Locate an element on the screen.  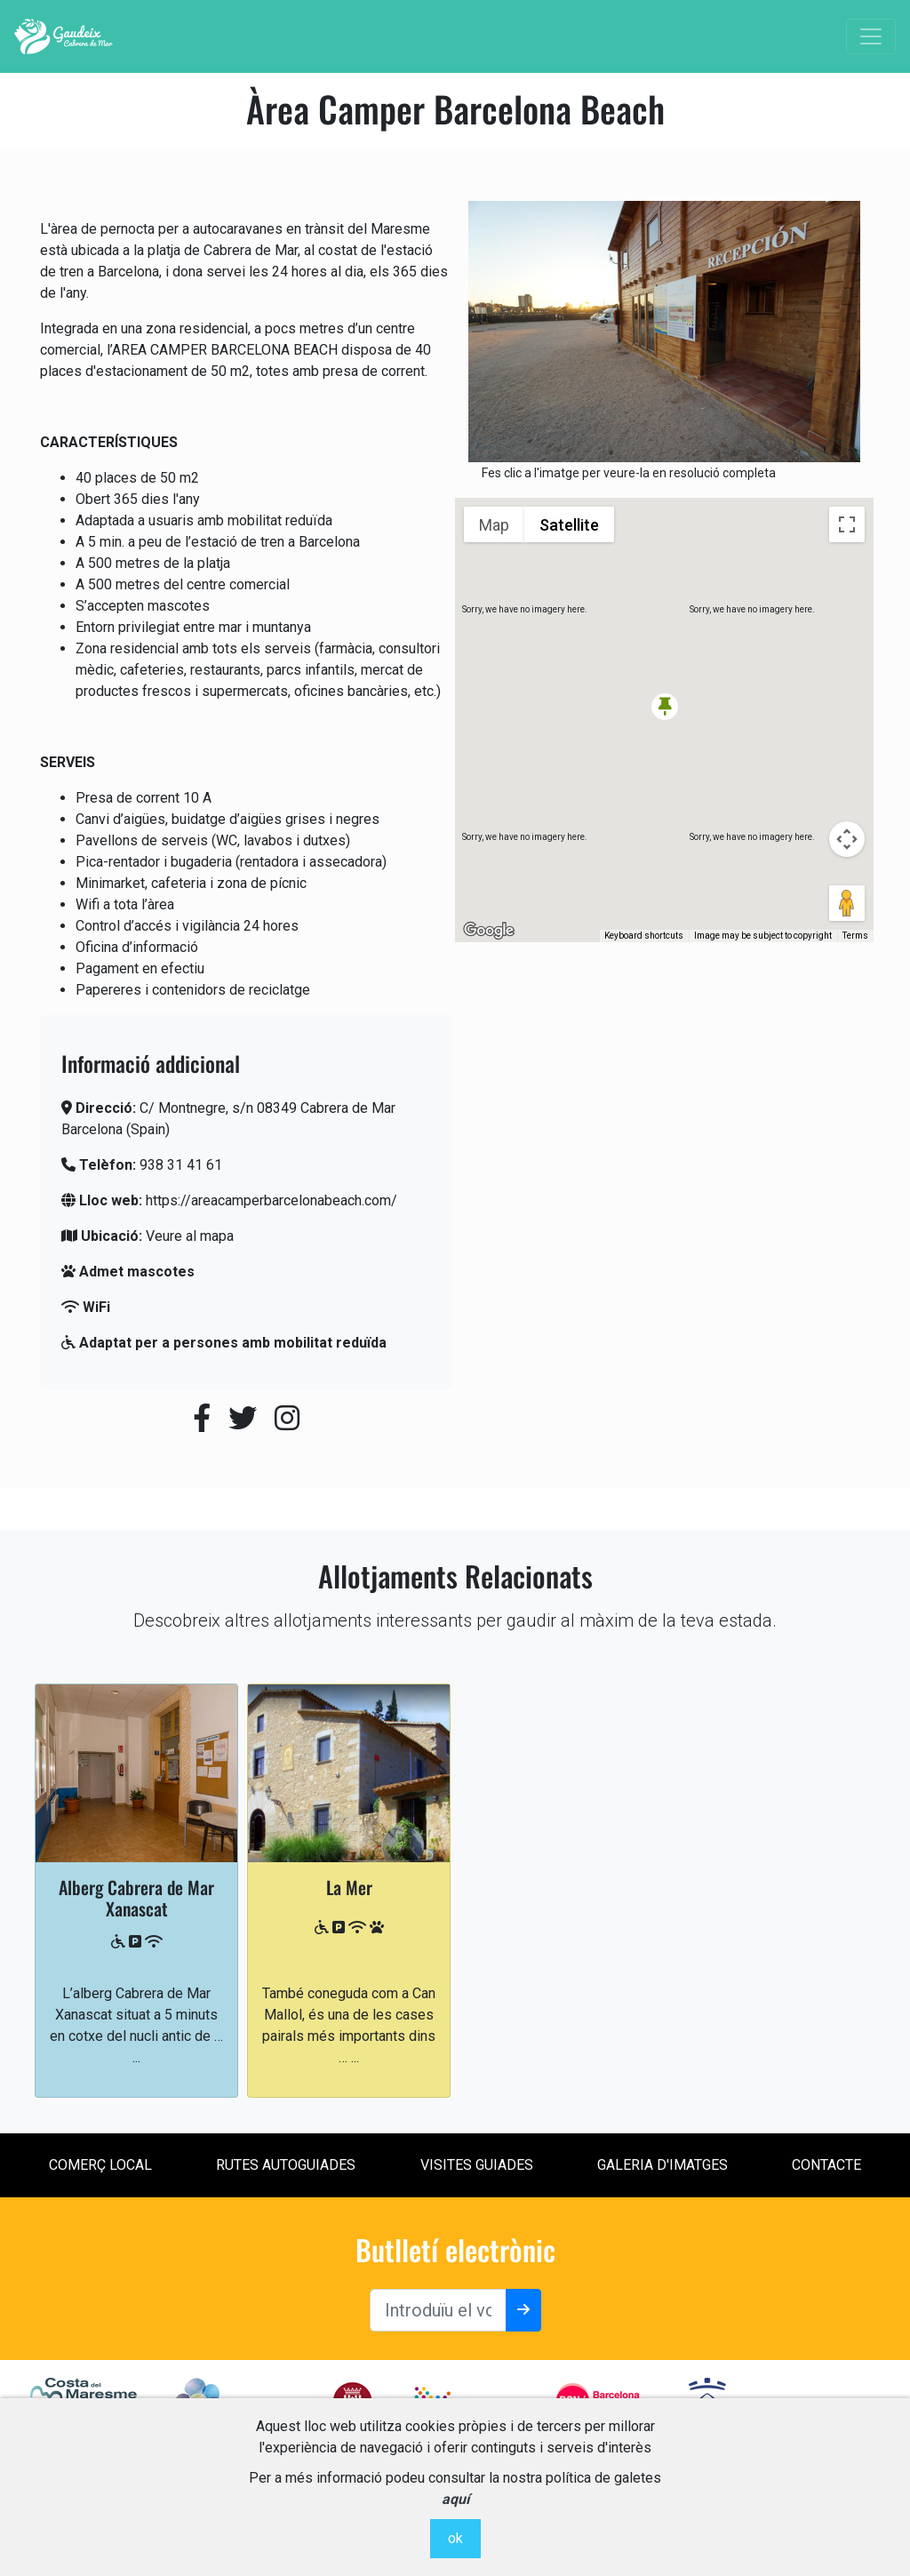
[Toggle fullscreen view] is located at coordinates (847, 524).